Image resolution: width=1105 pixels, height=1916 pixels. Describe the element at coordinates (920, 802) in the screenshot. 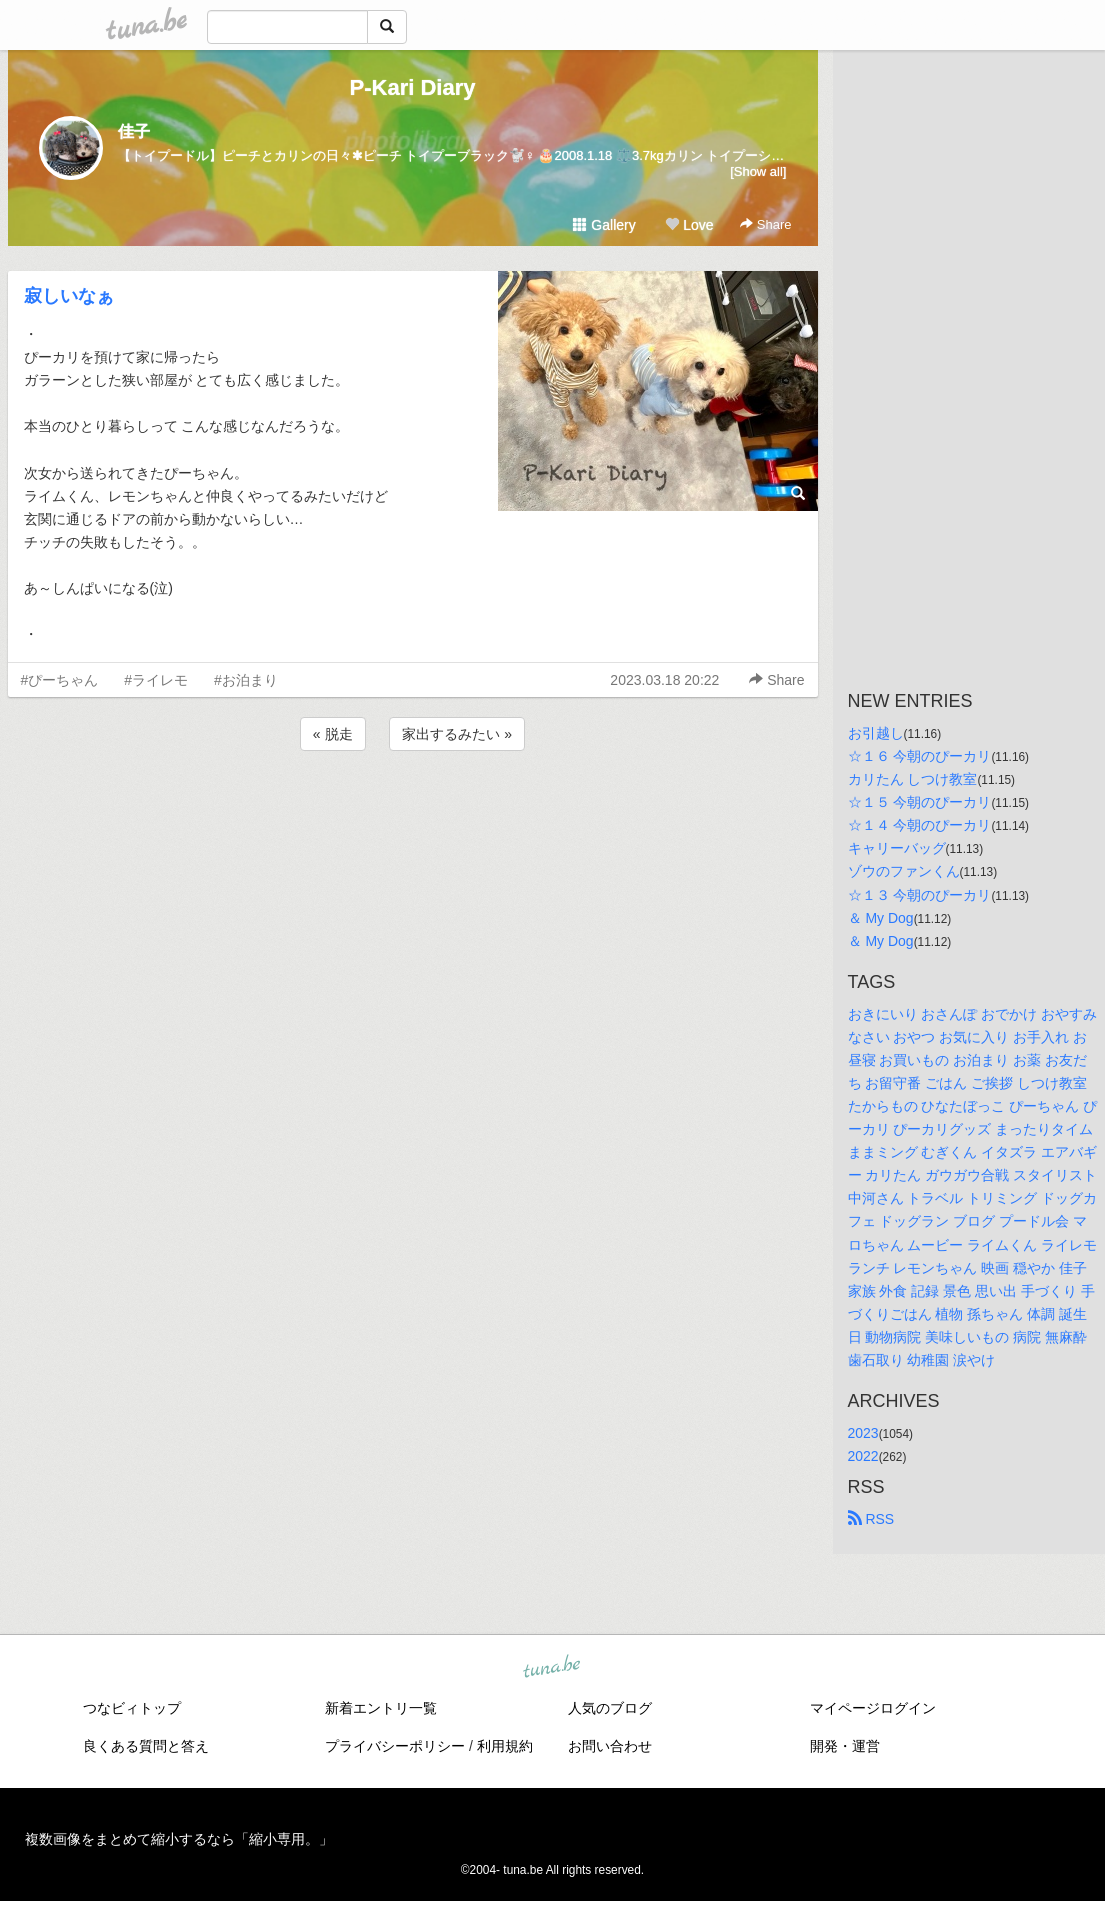

I see `☆１５ 今朝のぴーカリ` at that location.